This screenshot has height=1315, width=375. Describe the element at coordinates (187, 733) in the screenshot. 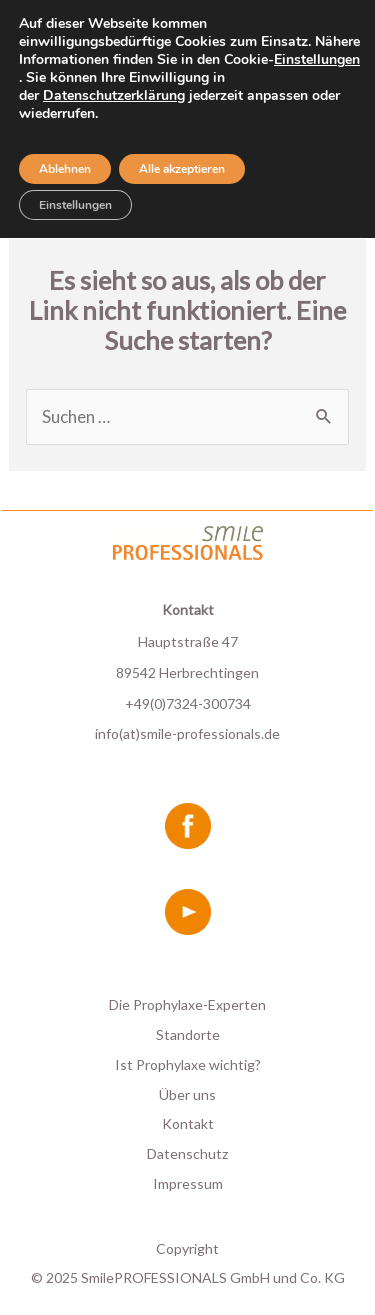

I see `info(at)smile-professionals.de` at that location.